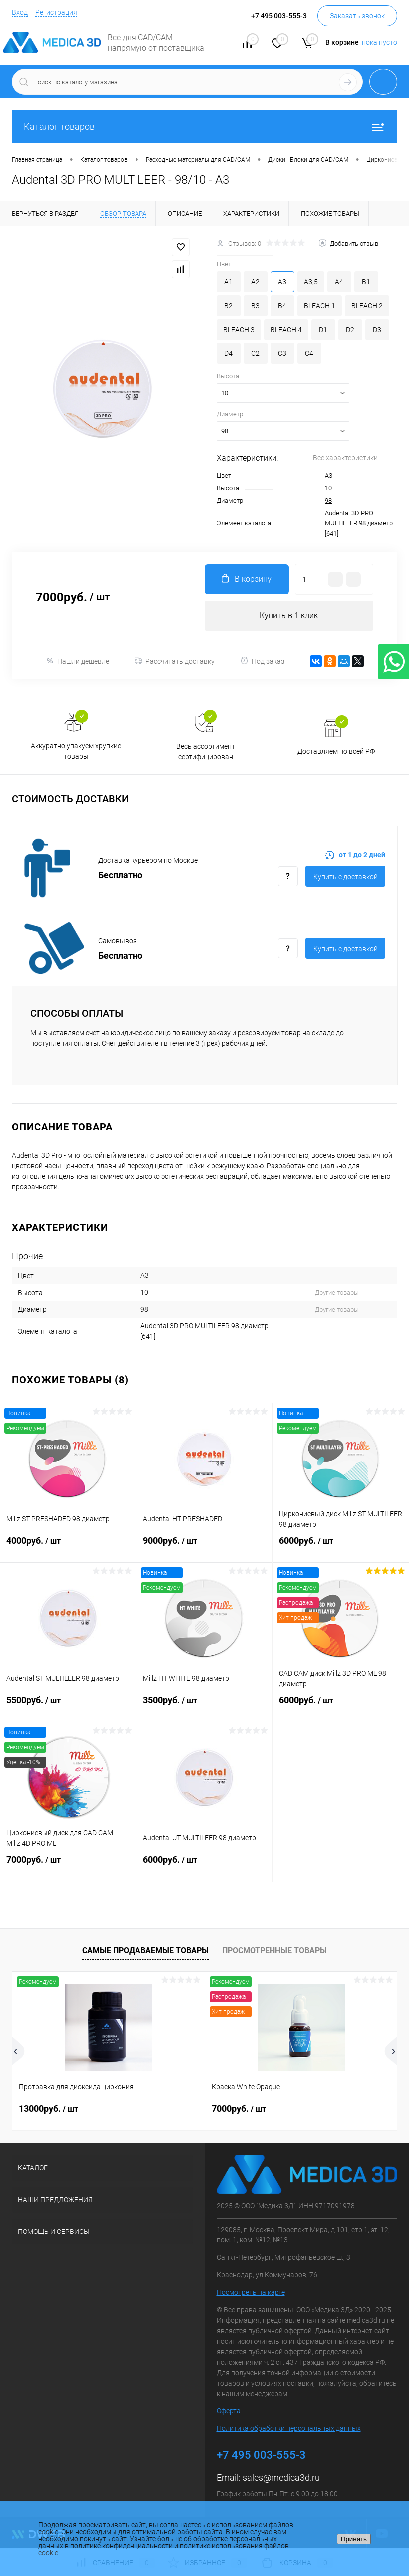  Describe the element at coordinates (323, 330) in the screenshot. I see `D1` at that location.